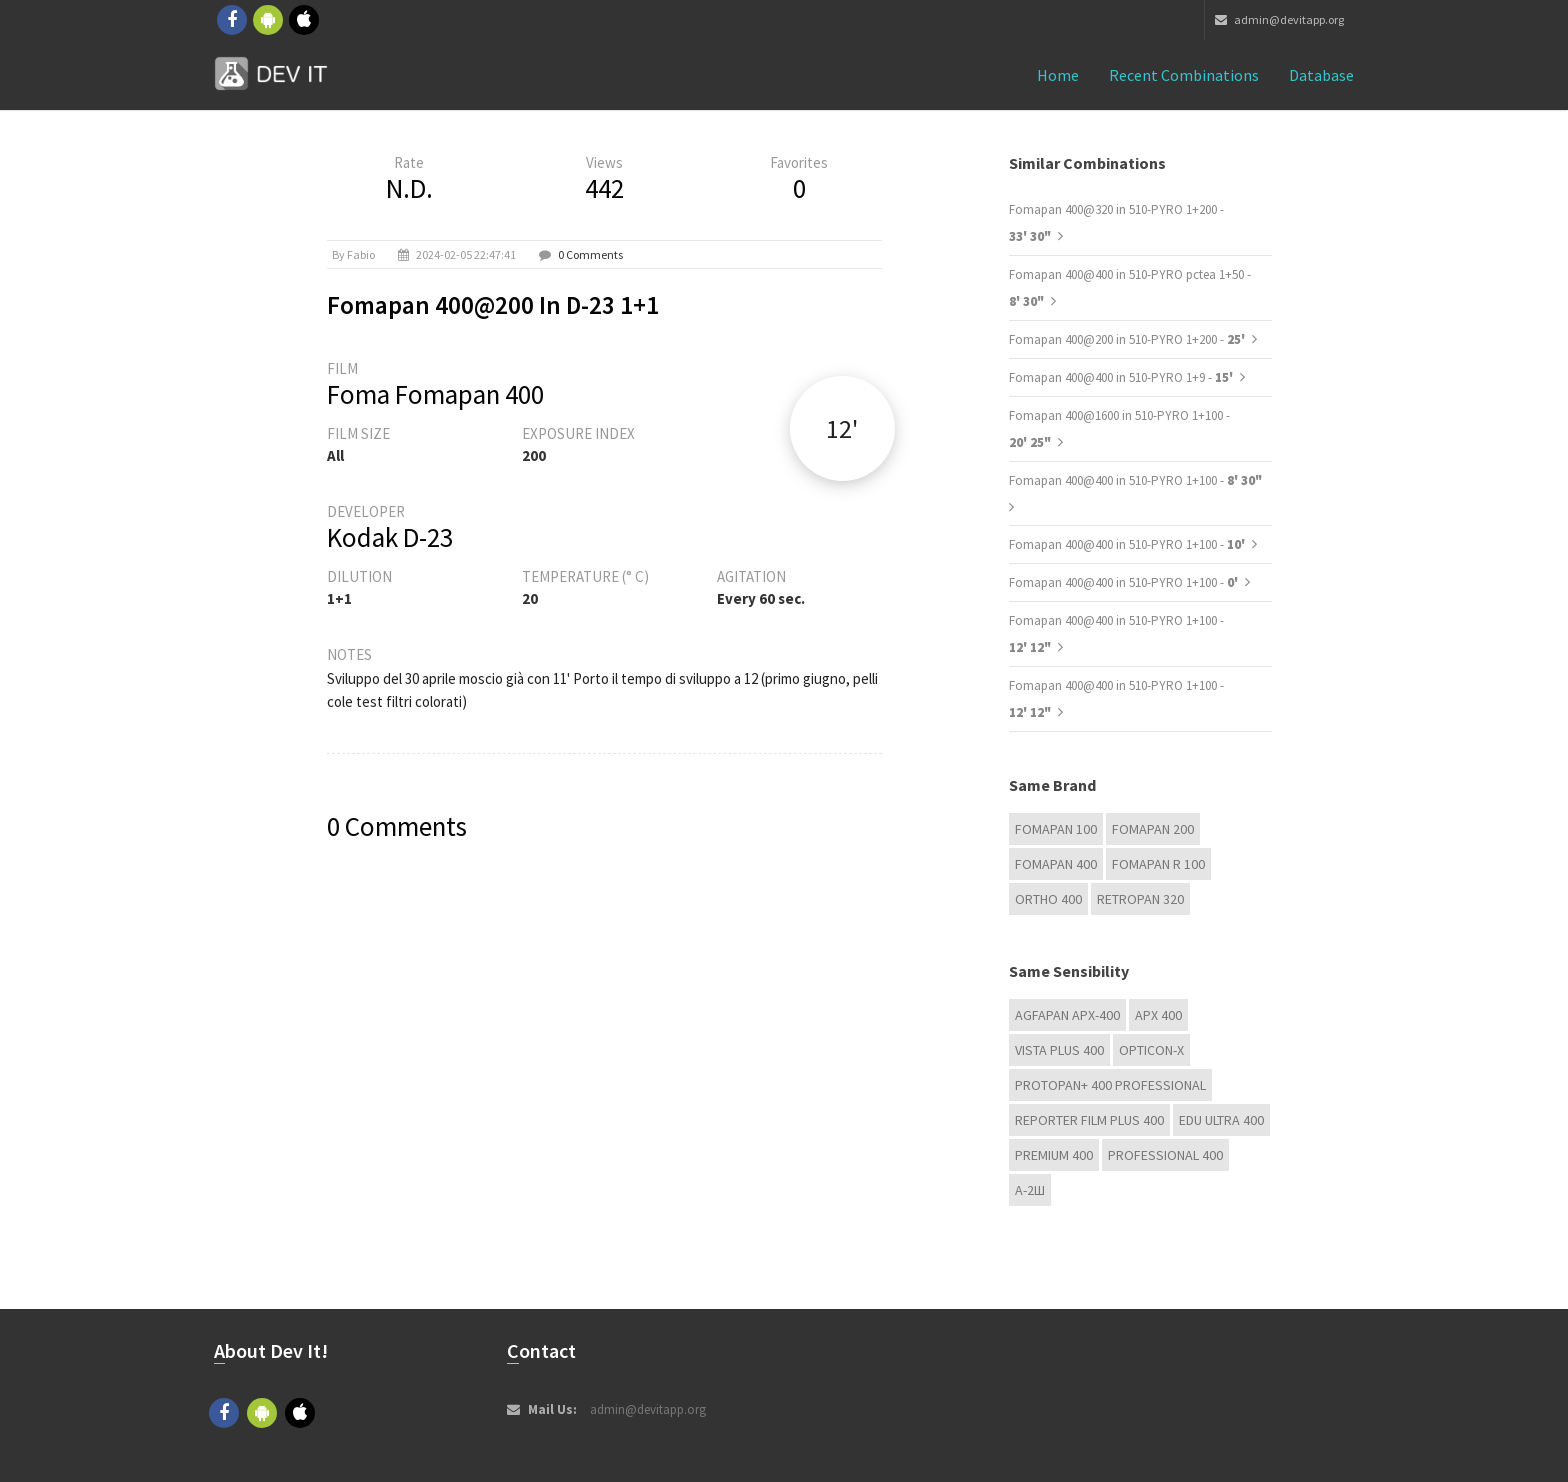 This screenshot has height=1482, width=1568. What do you see at coordinates (842, 428) in the screenshot?
I see `12'` at bounding box center [842, 428].